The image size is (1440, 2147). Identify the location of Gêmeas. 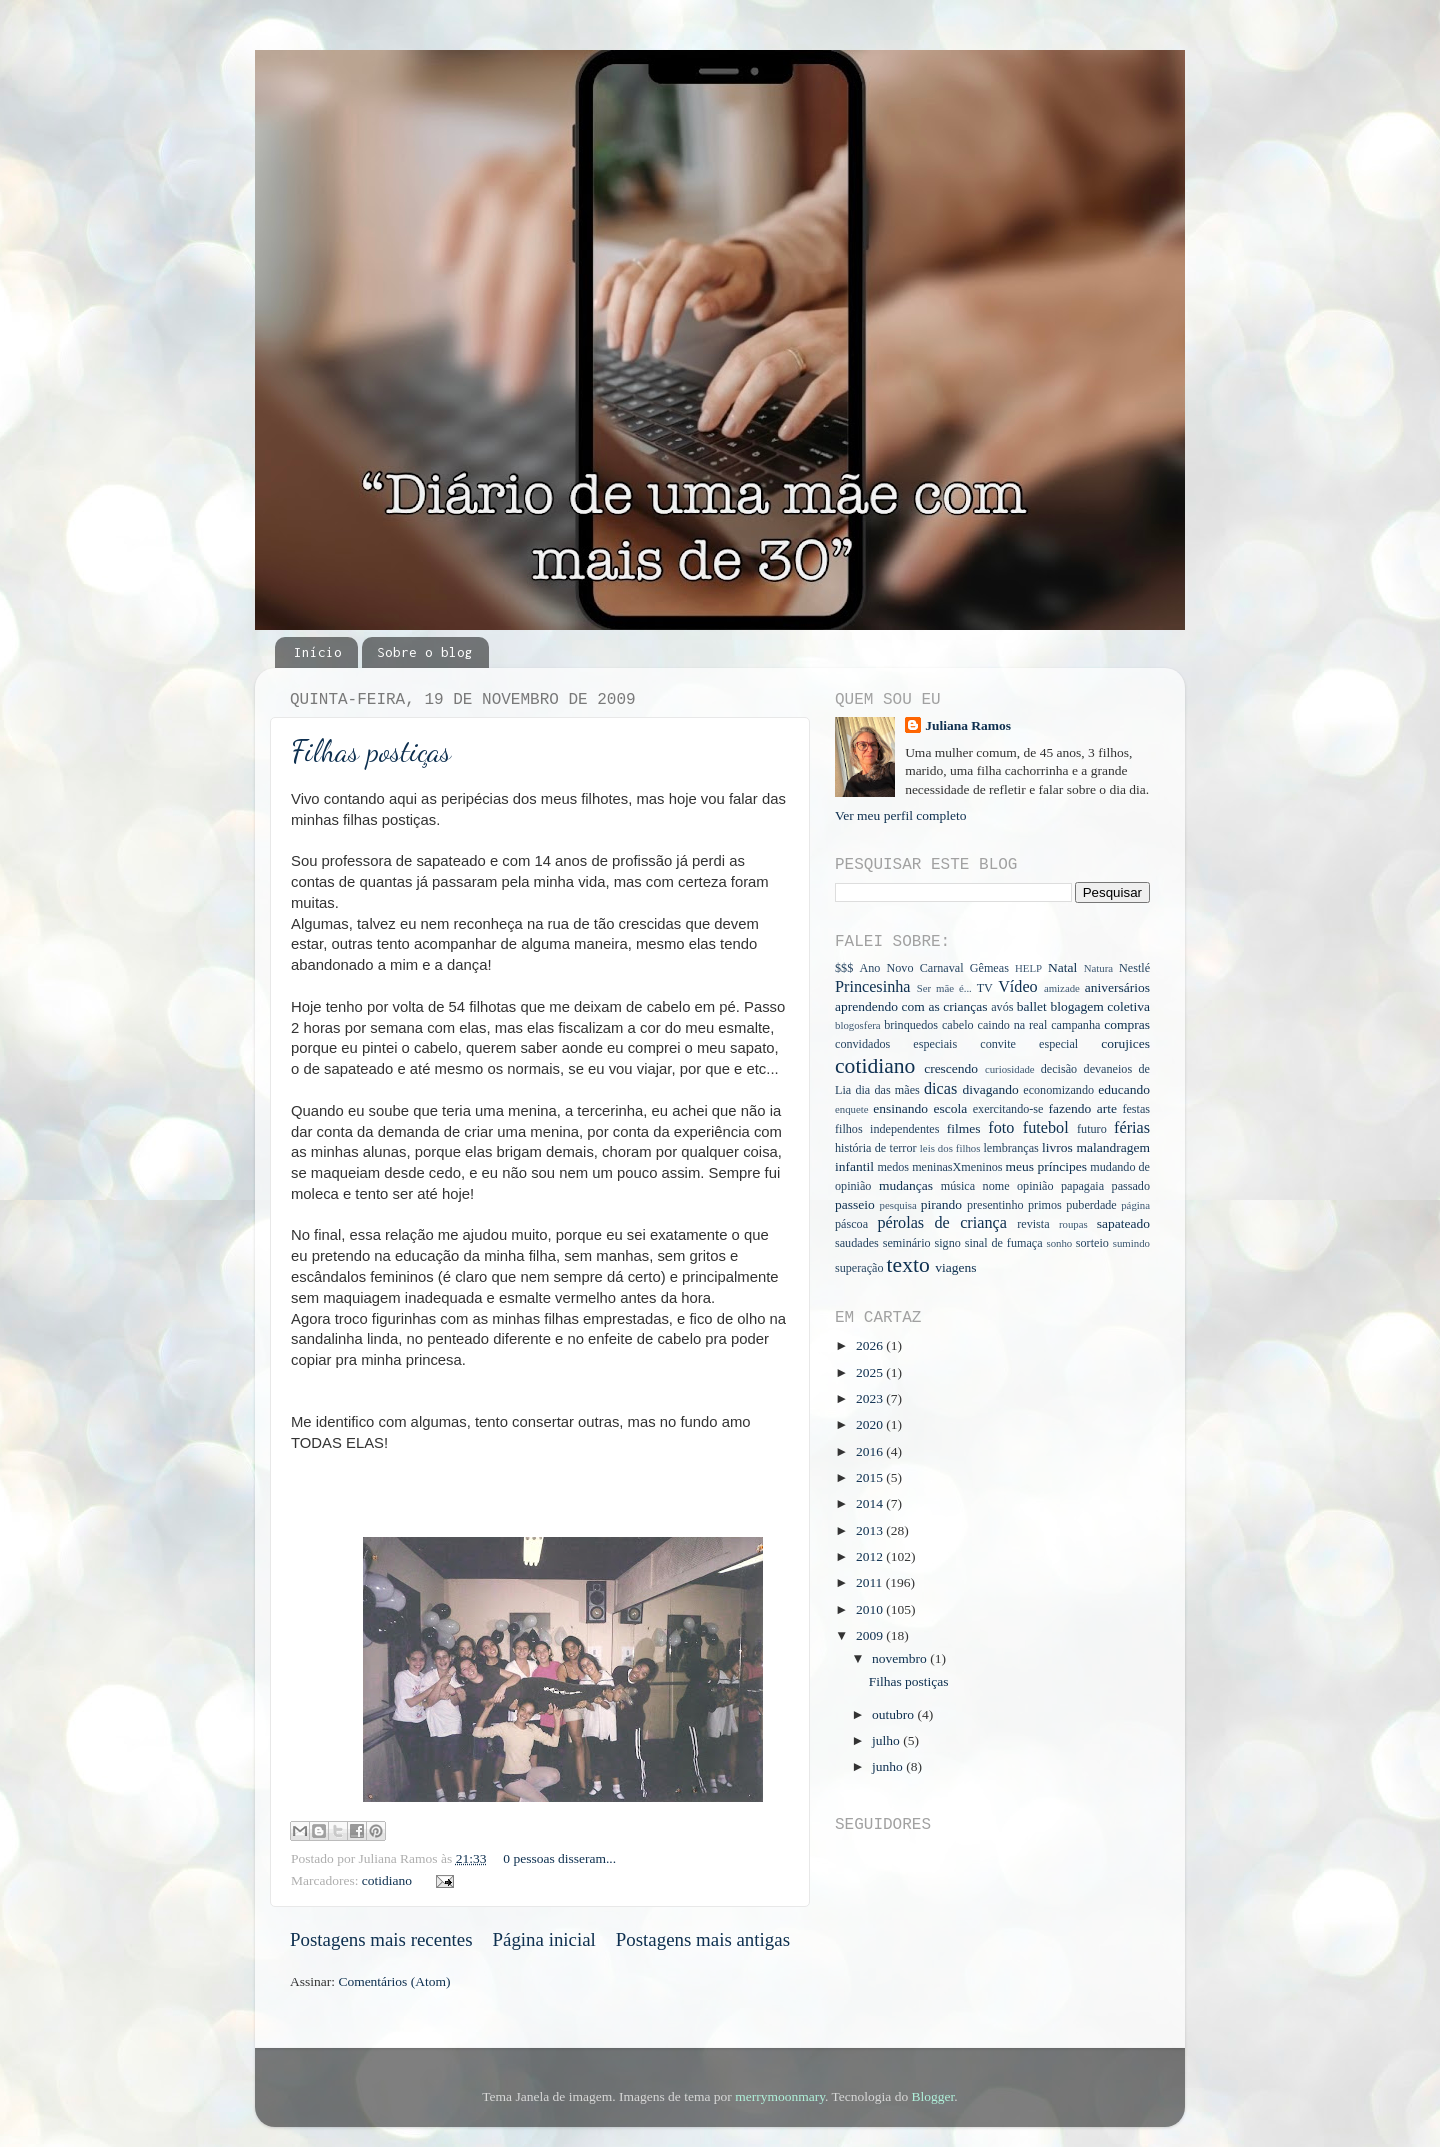
(989, 968).